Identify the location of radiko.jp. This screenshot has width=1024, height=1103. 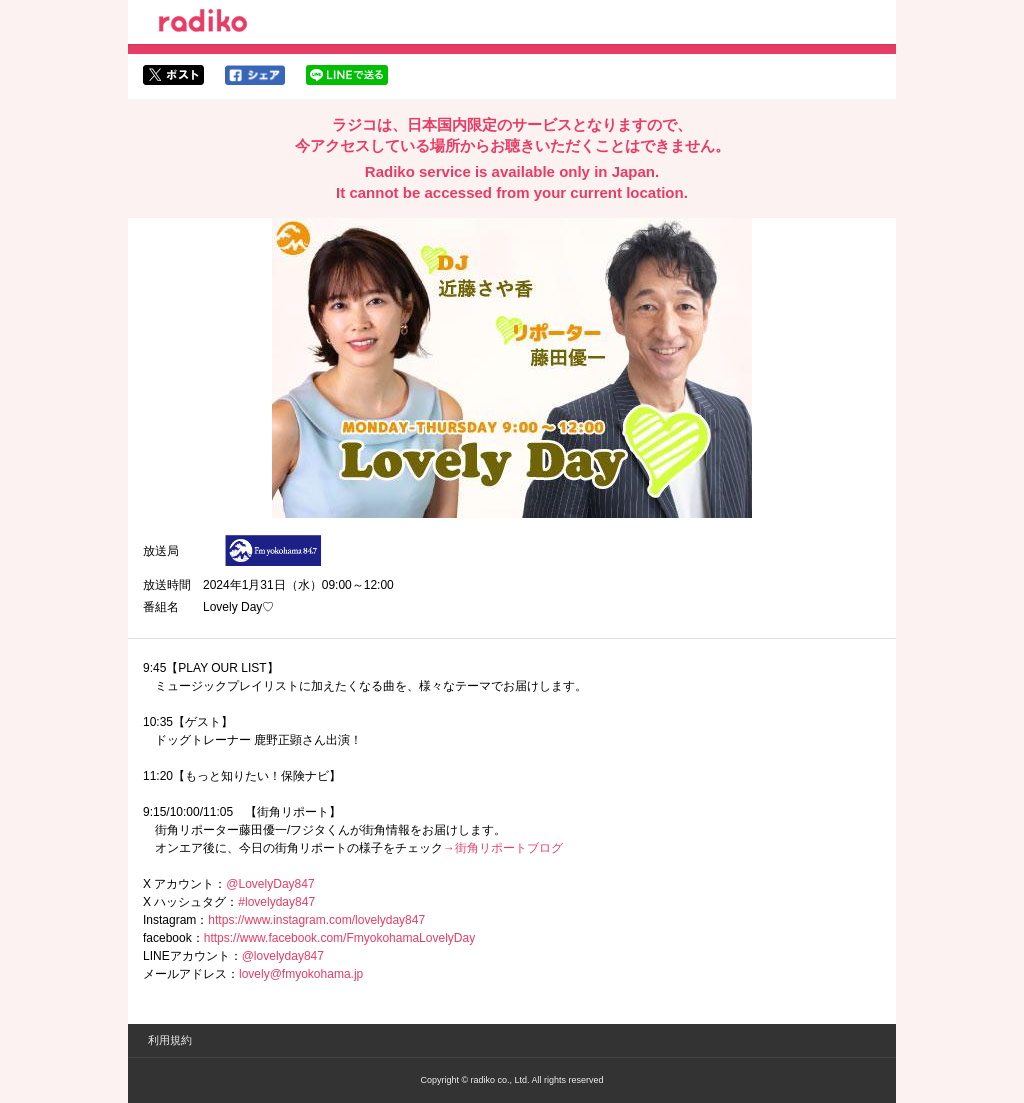
(203, 24).